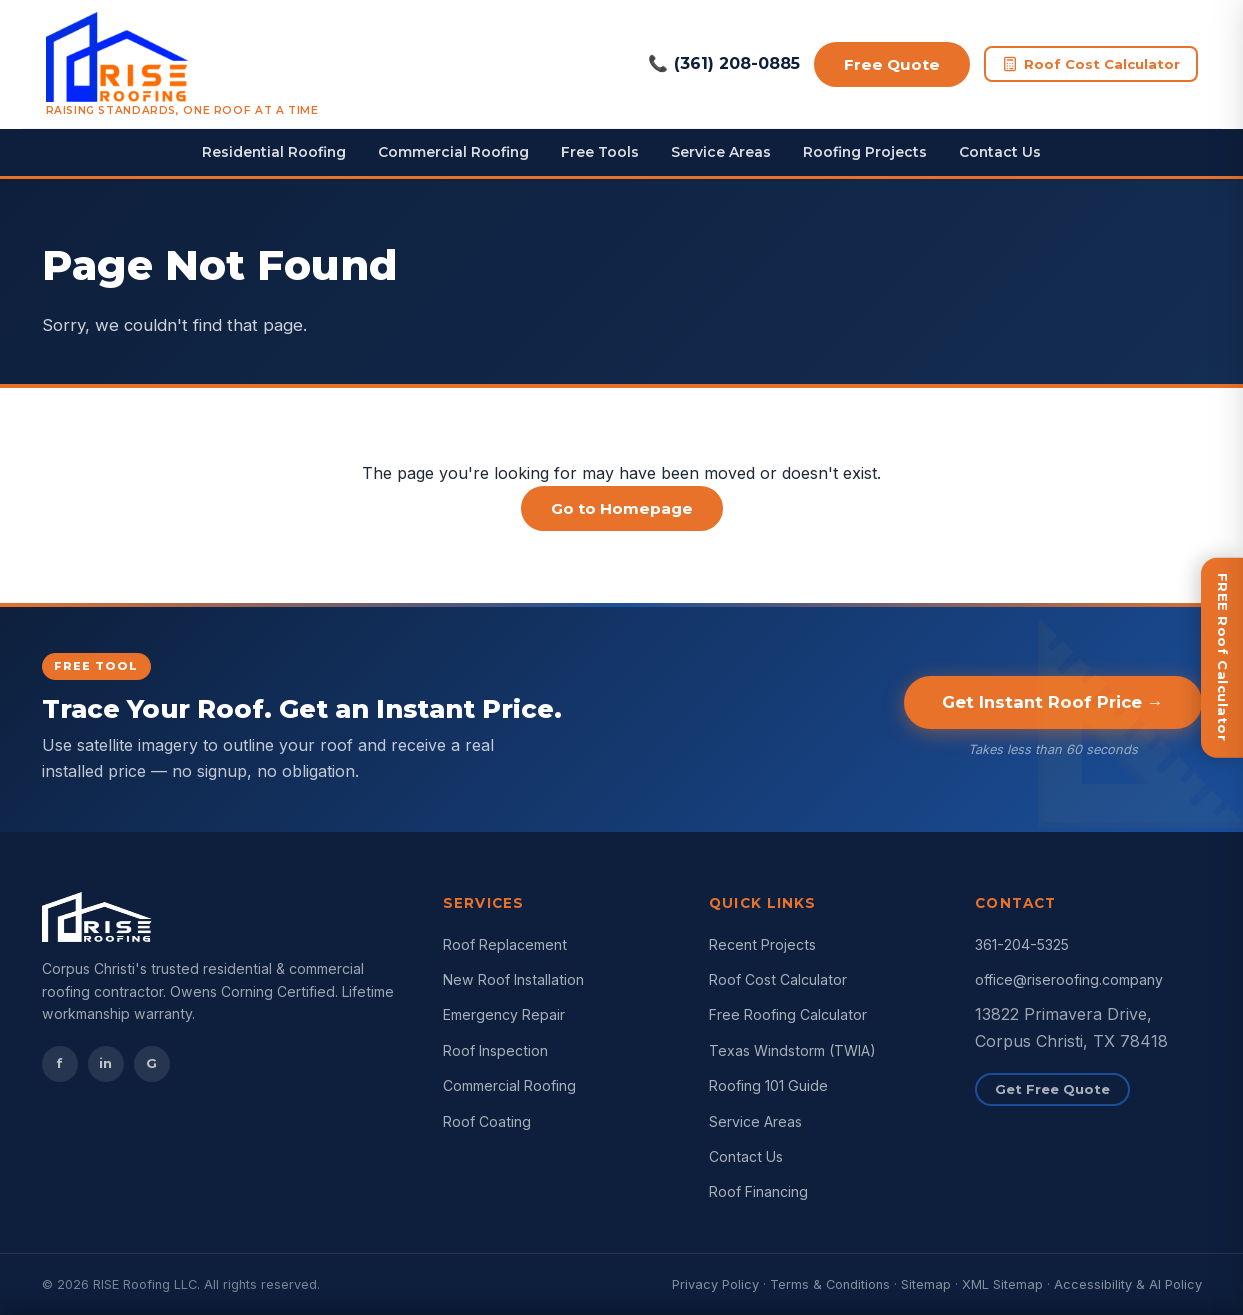  What do you see at coordinates (182, 64) in the screenshot?
I see `[RISE Roofing Corpus Christi Home]` at bounding box center [182, 64].